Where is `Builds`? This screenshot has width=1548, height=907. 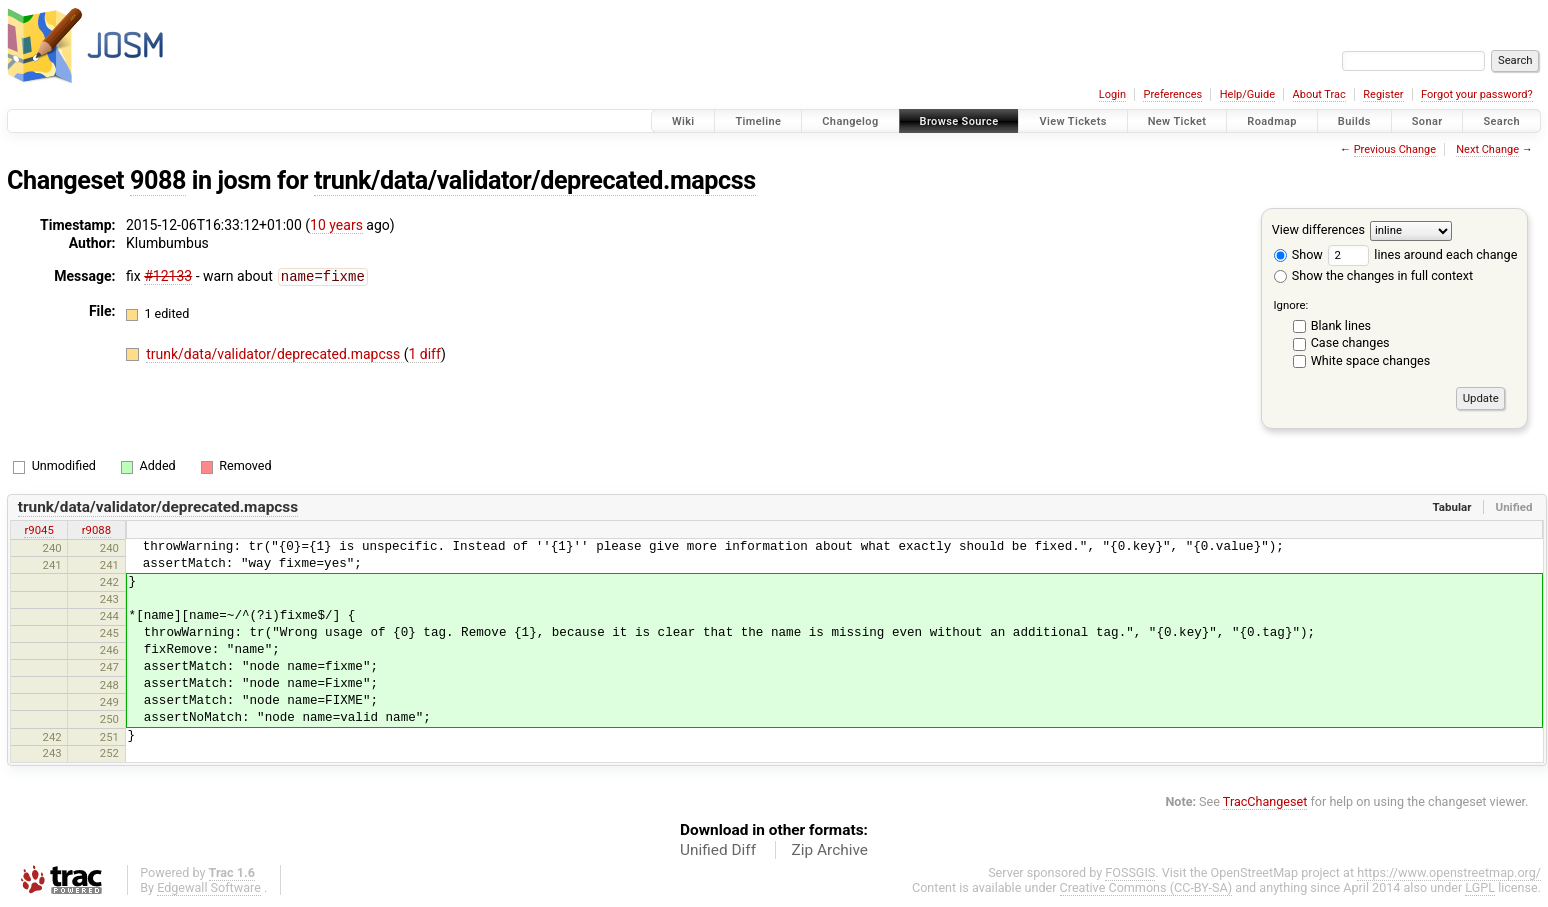
Builds is located at coordinates (1354, 121).